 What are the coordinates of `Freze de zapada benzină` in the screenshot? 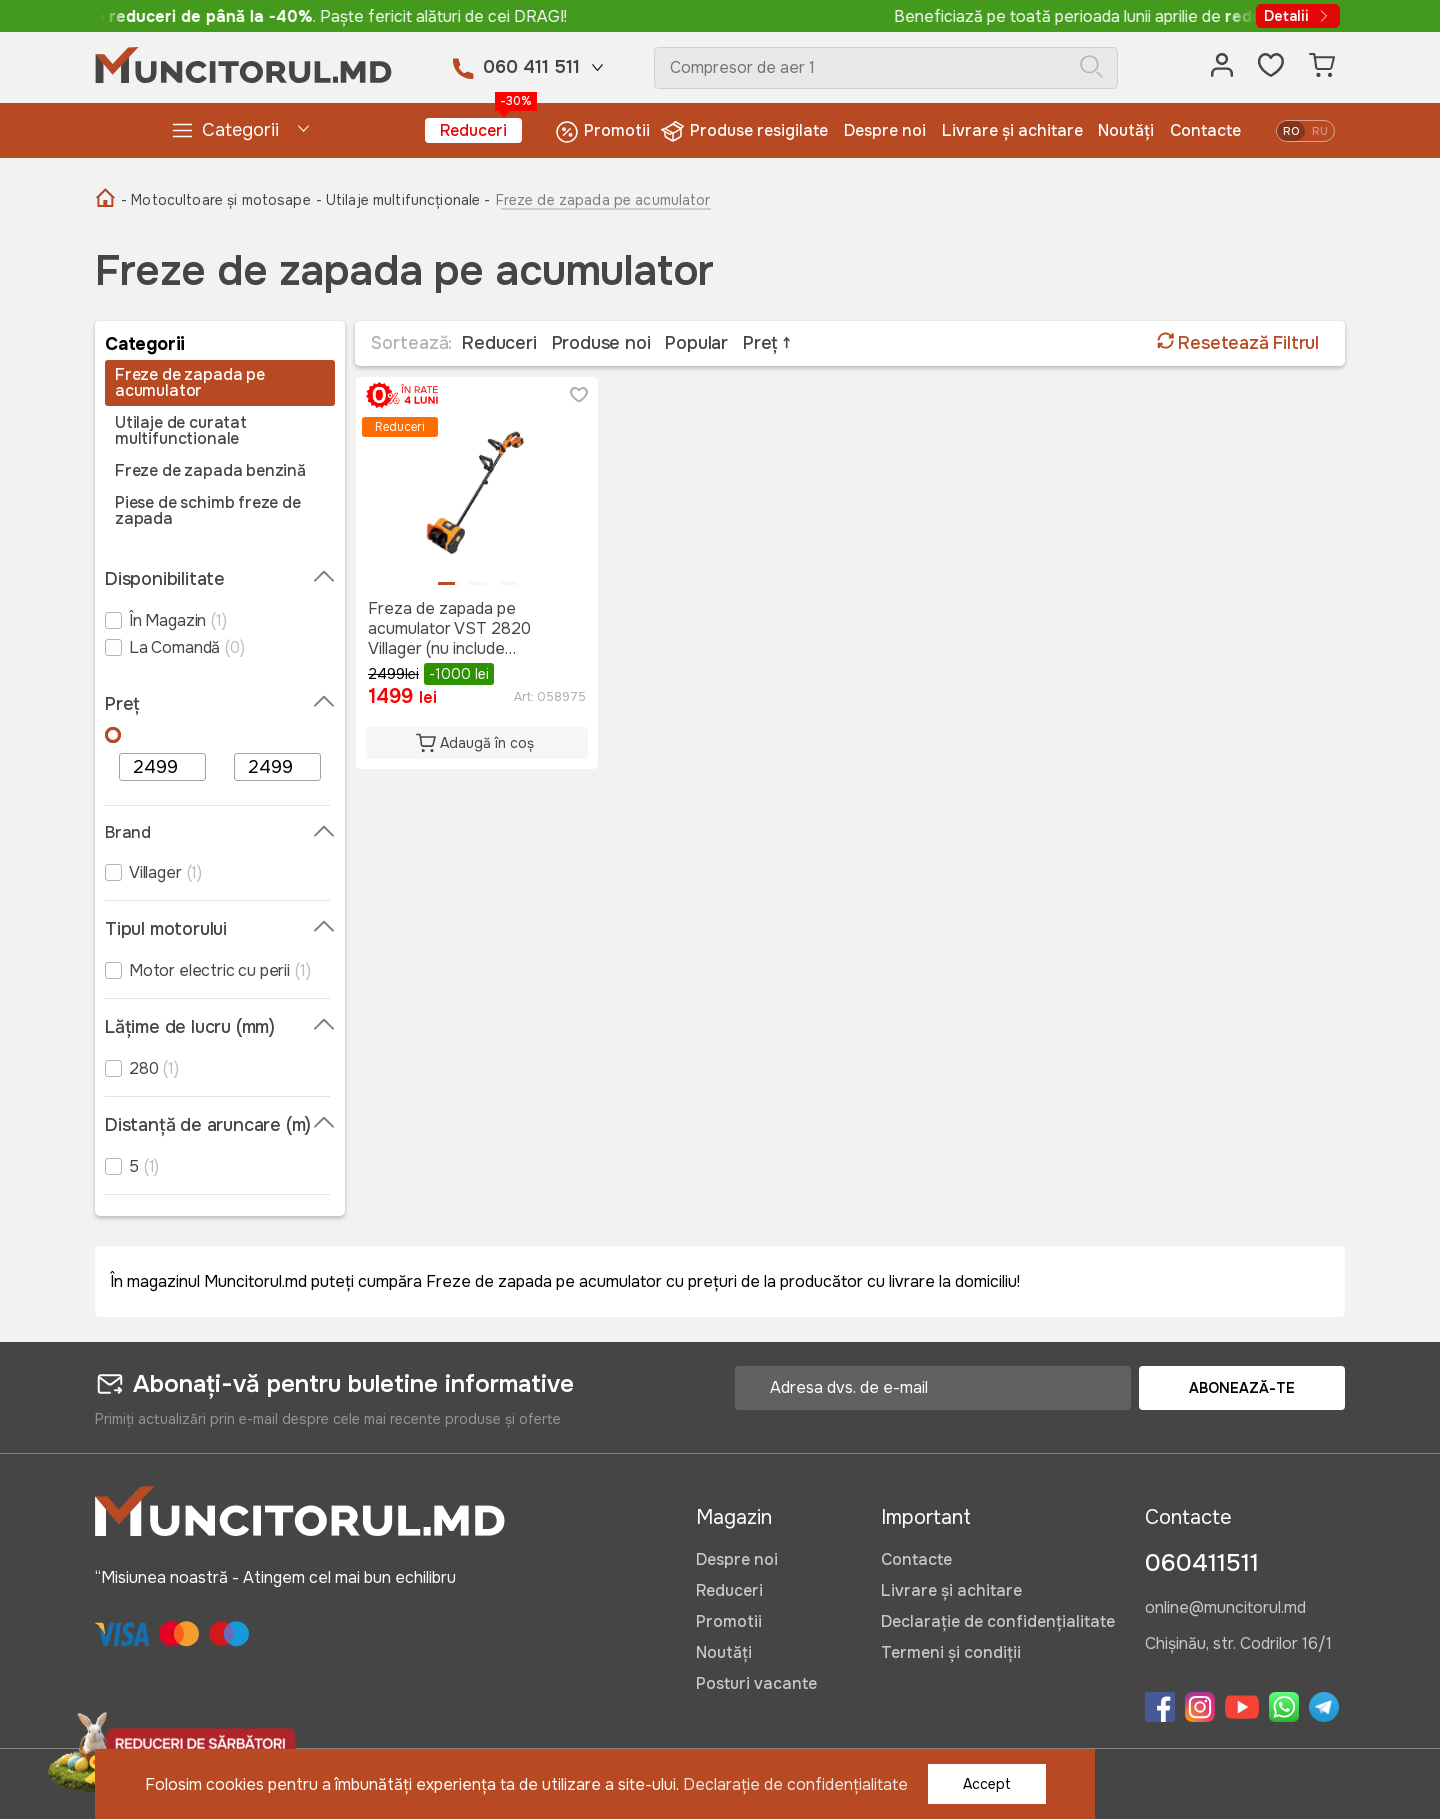 It's located at (210, 471).